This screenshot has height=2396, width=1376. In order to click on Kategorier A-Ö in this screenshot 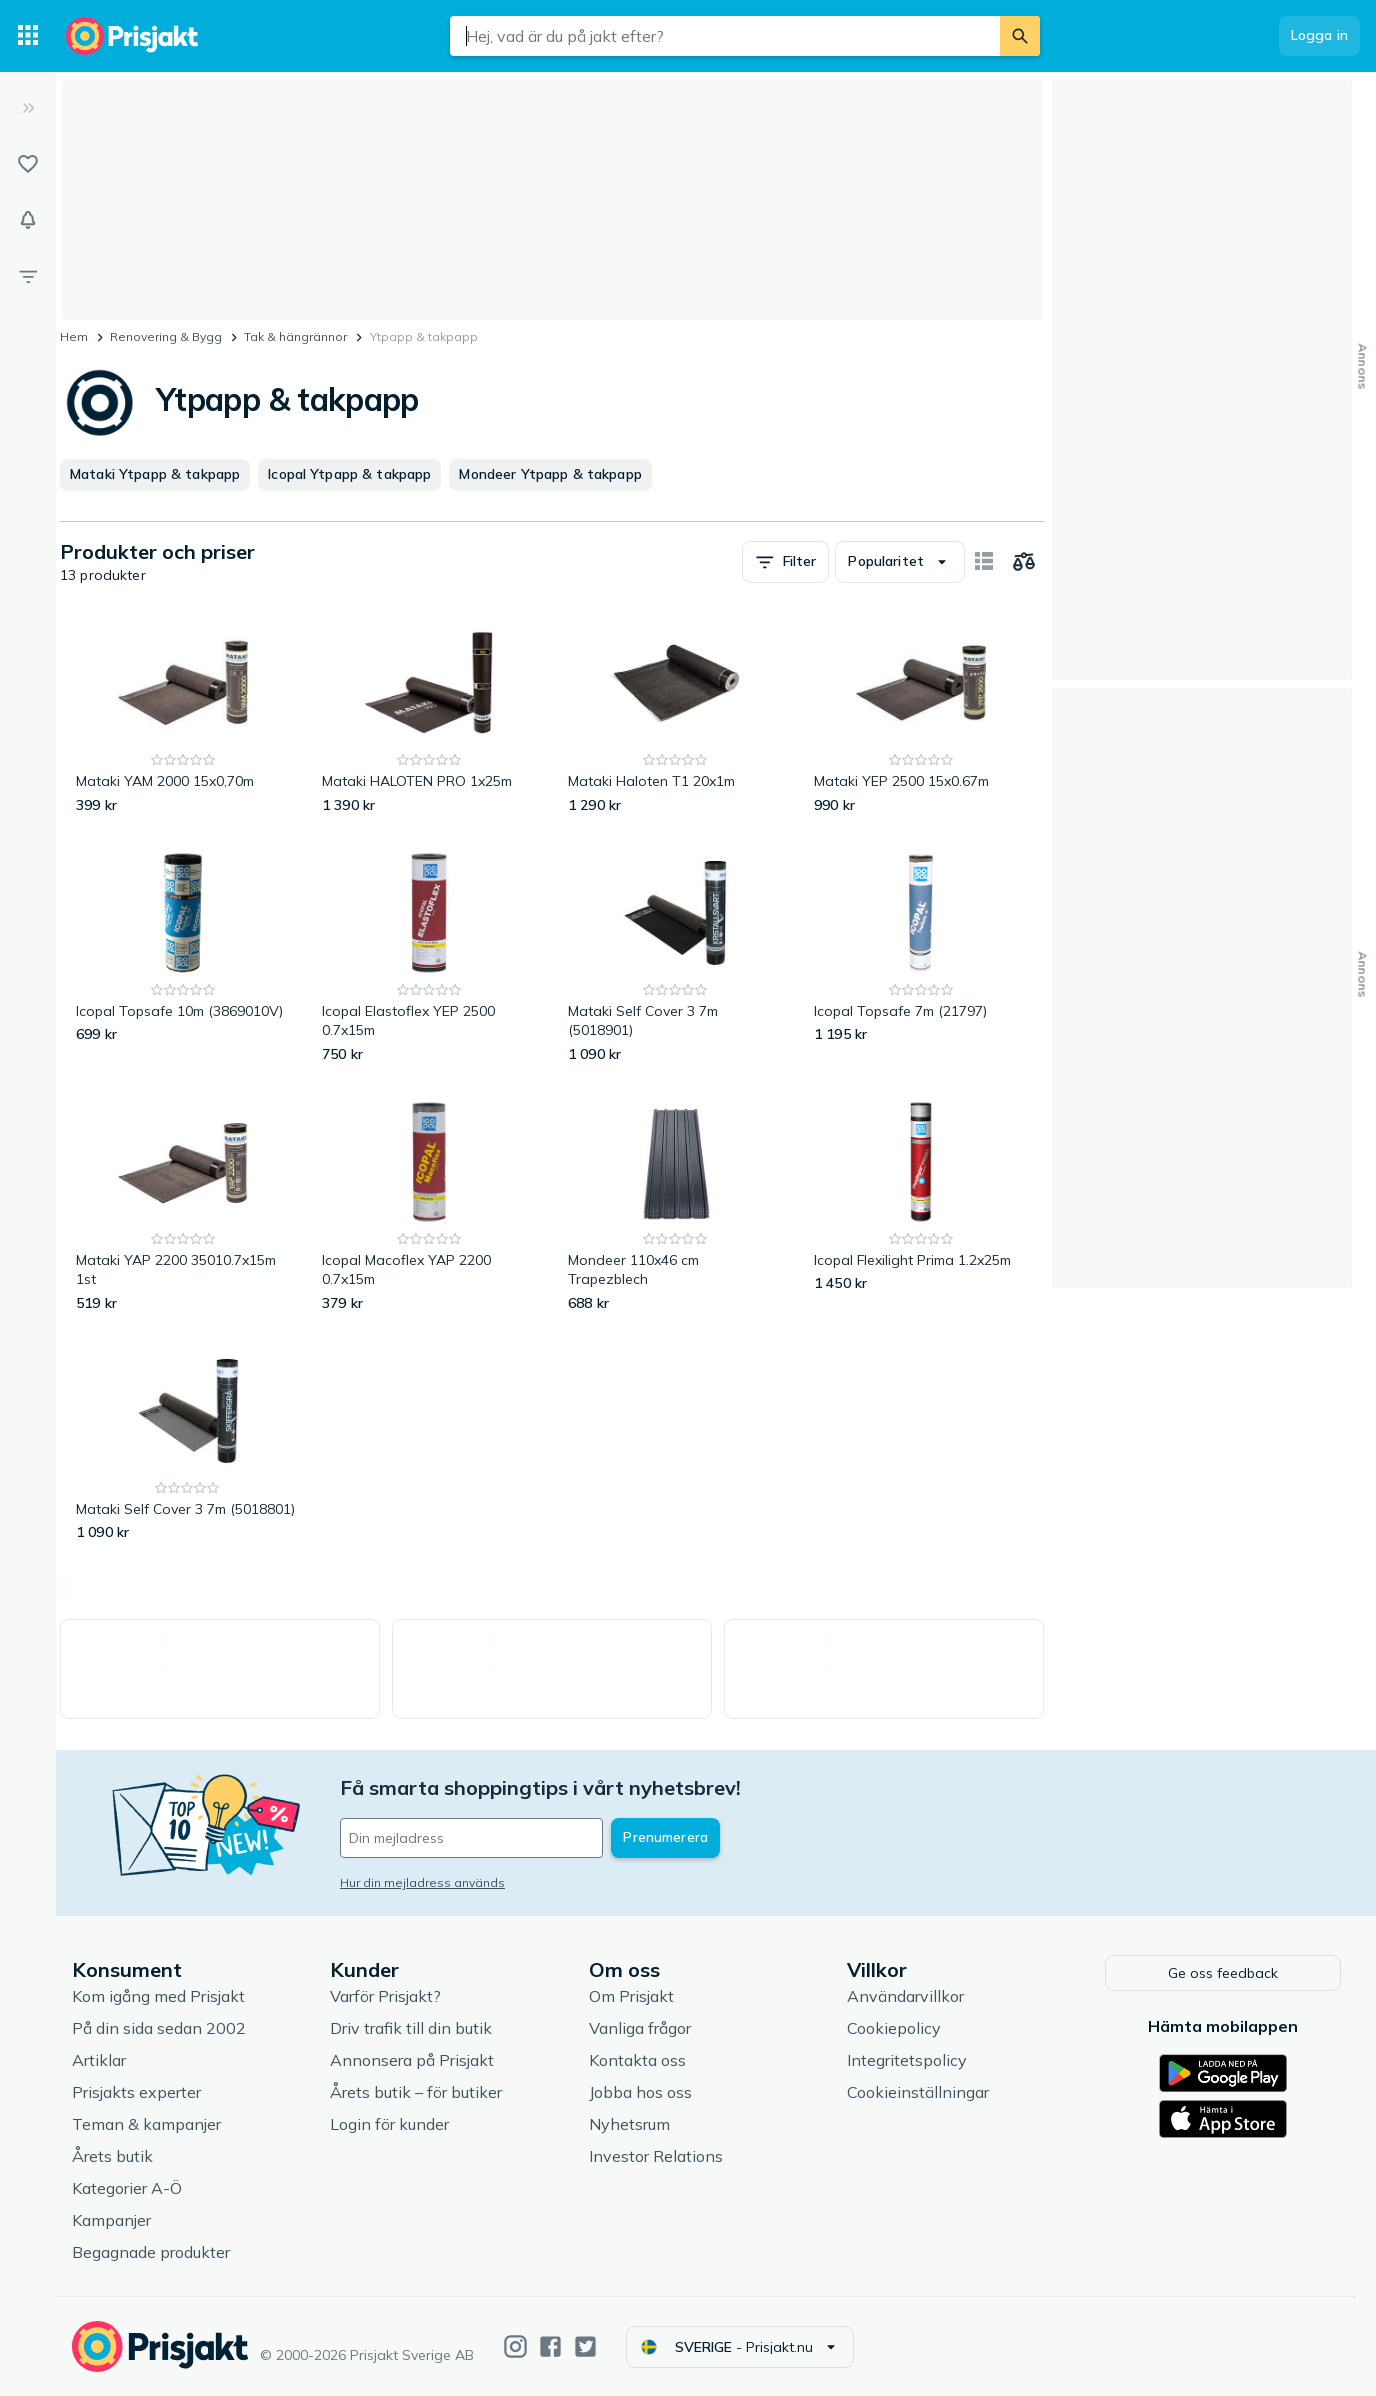, I will do `click(127, 2188)`.